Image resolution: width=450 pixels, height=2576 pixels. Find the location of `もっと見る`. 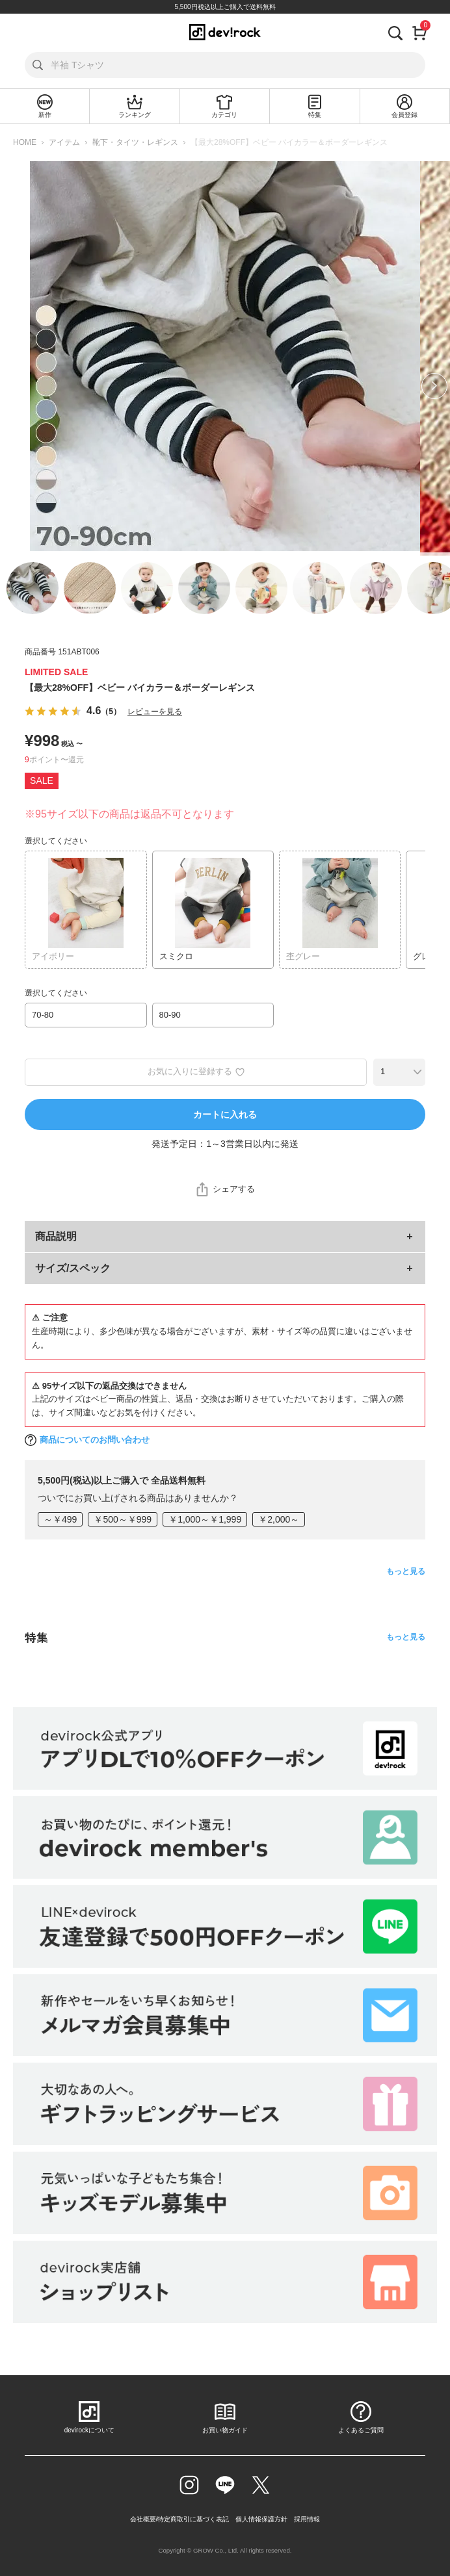

もっと見る is located at coordinates (405, 1571).